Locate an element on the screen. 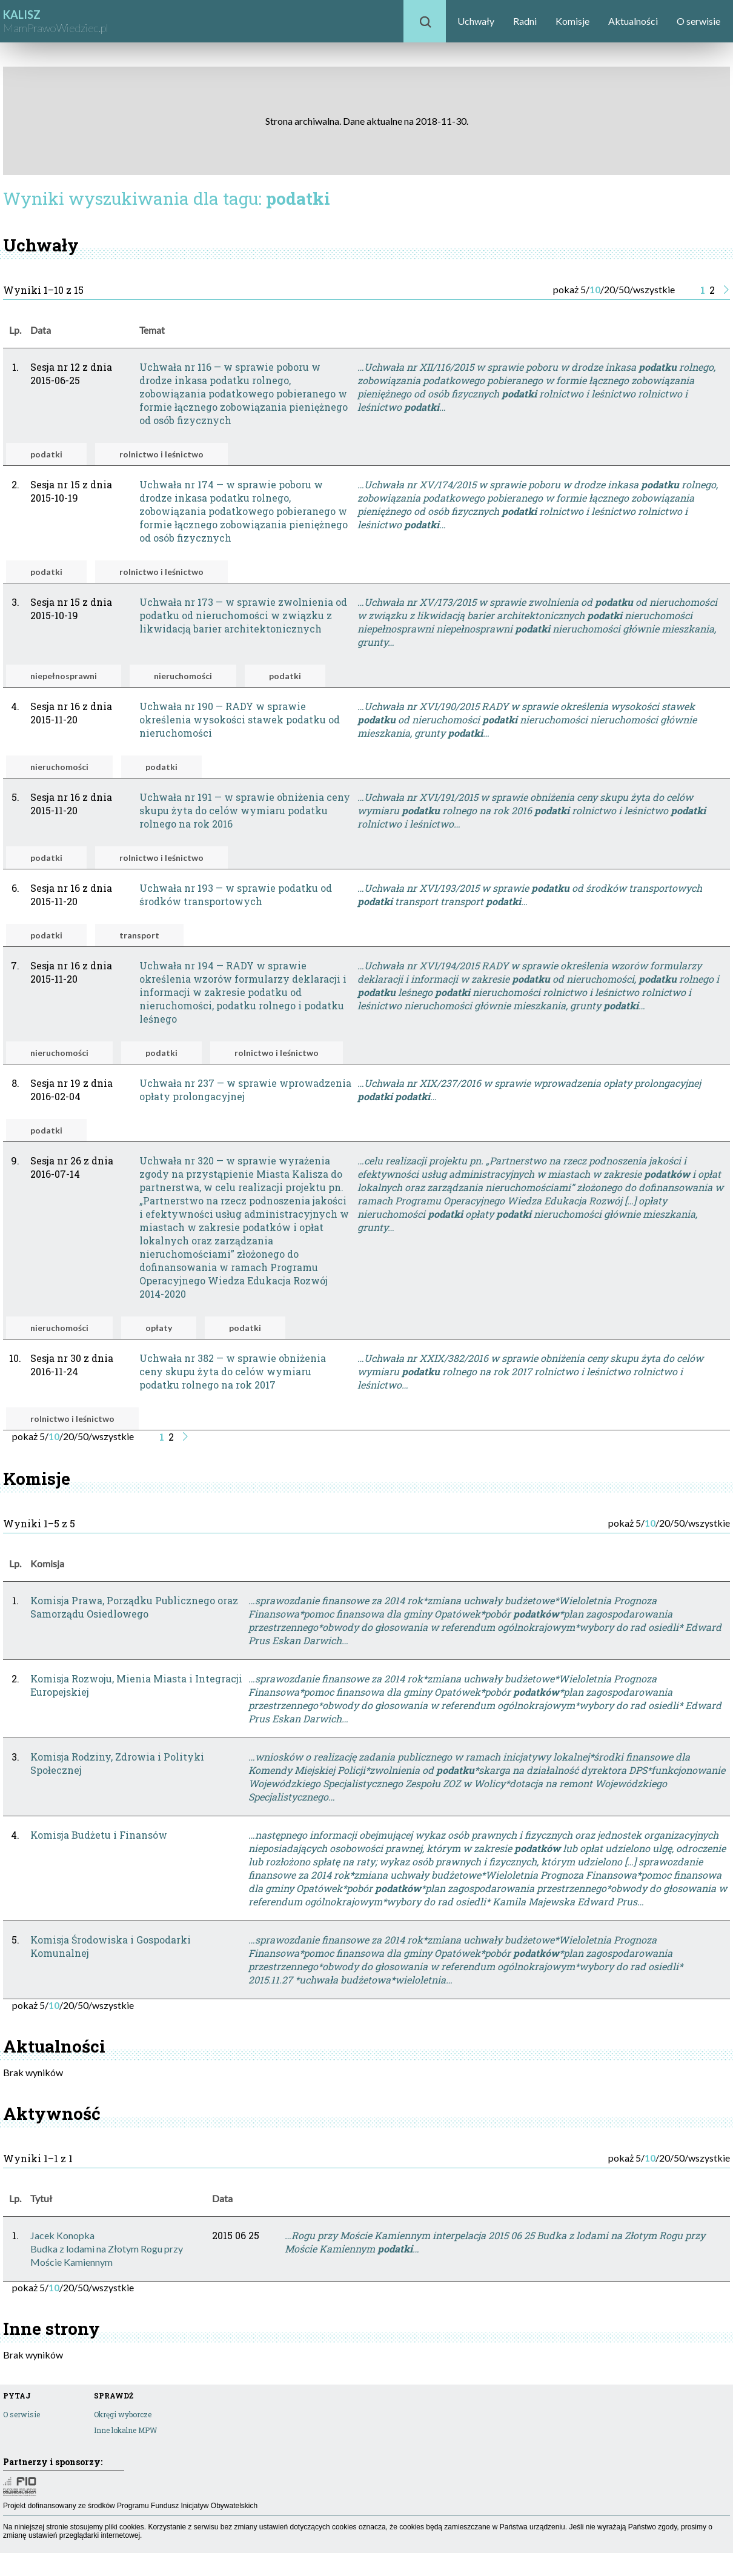 The width and height of the screenshot is (733, 2576). rolnictwo i leśnictwo is located at coordinates (161, 454).